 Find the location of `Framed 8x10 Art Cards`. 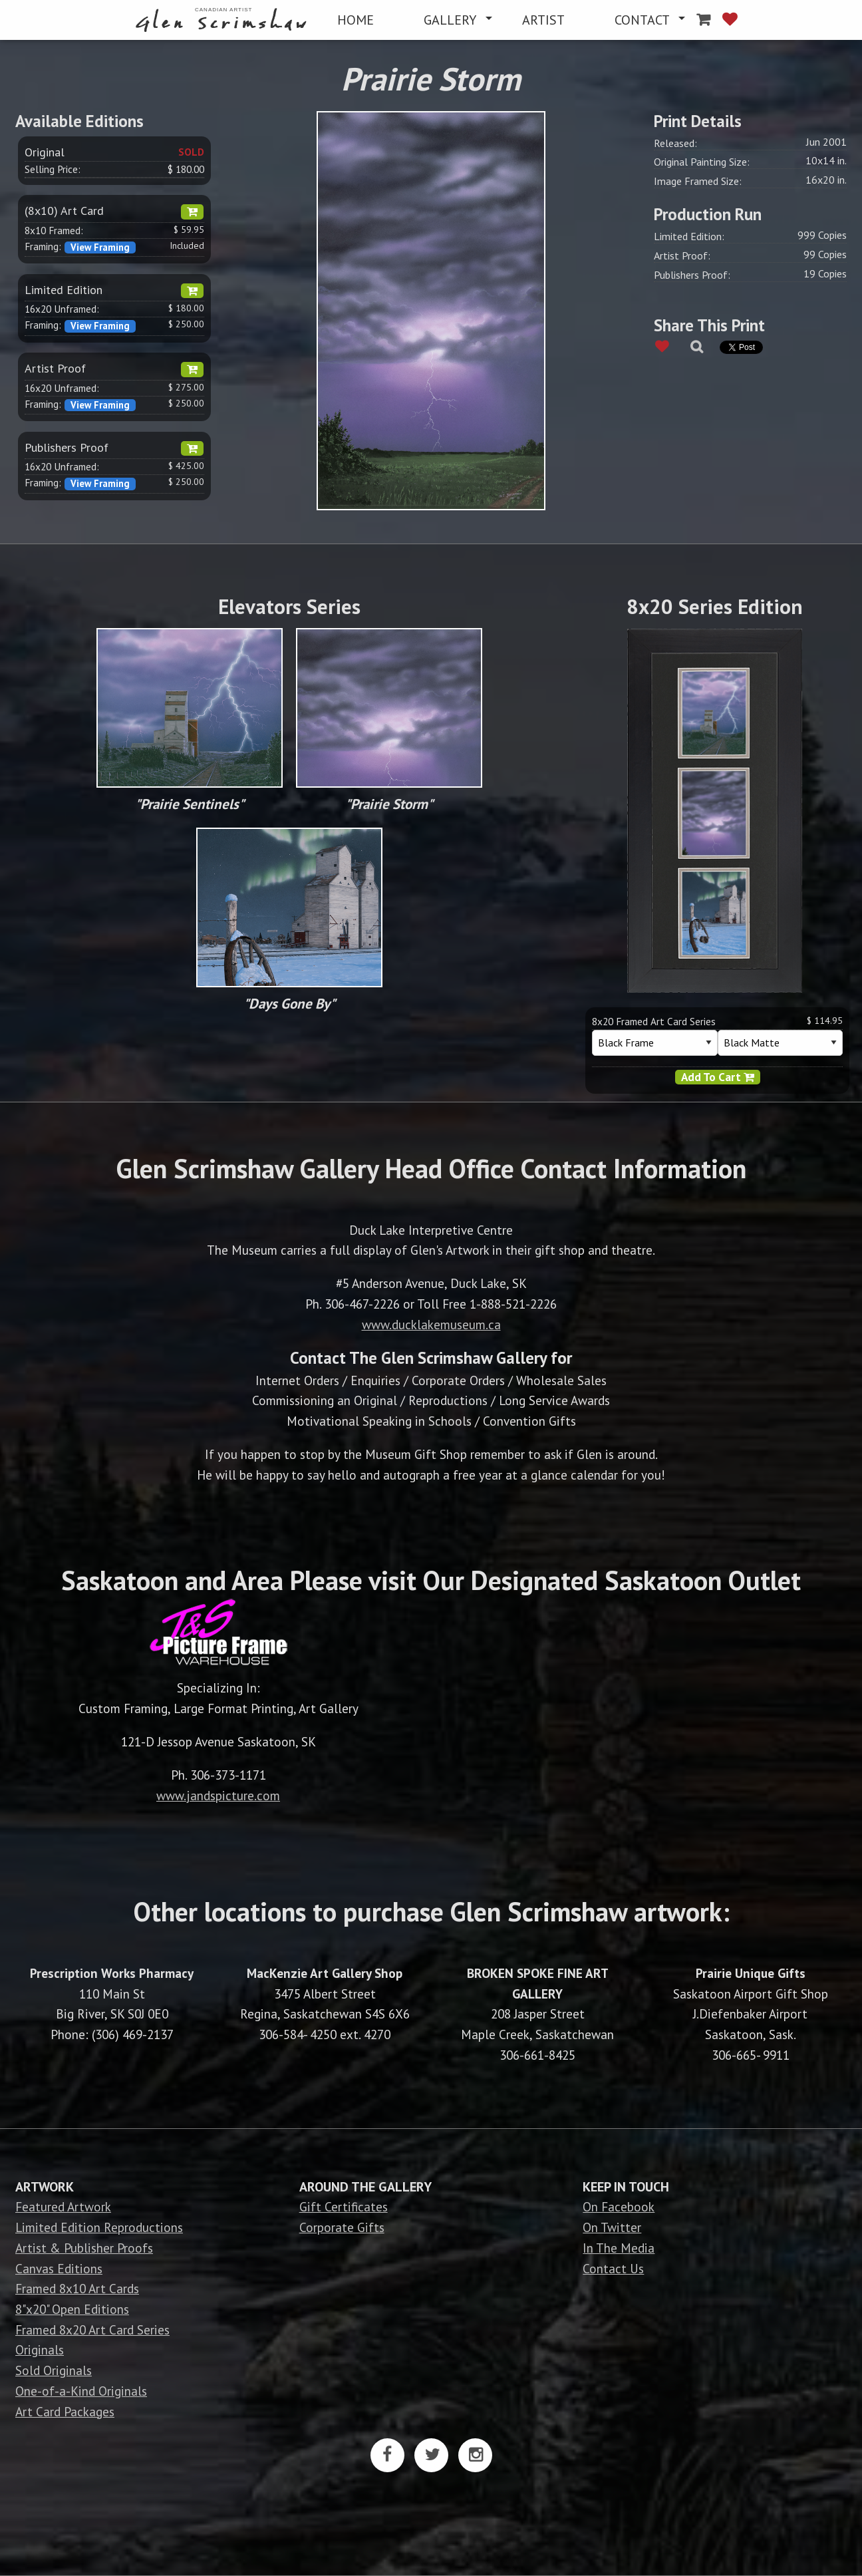

Framed 8x10 Art Cards is located at coordinates (77, 2288).